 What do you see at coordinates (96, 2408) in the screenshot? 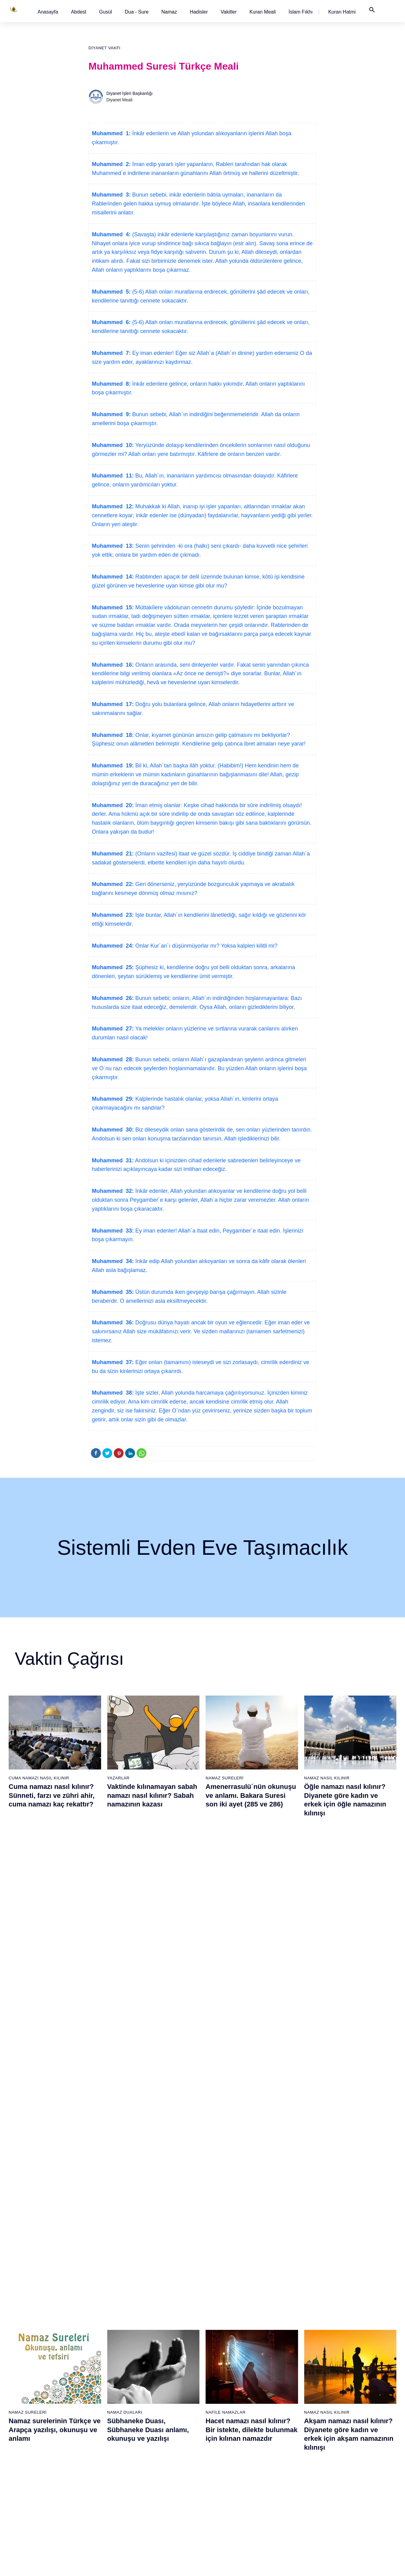
I see `28 - Kasas Suresi` at bounding box center [96, 2408].